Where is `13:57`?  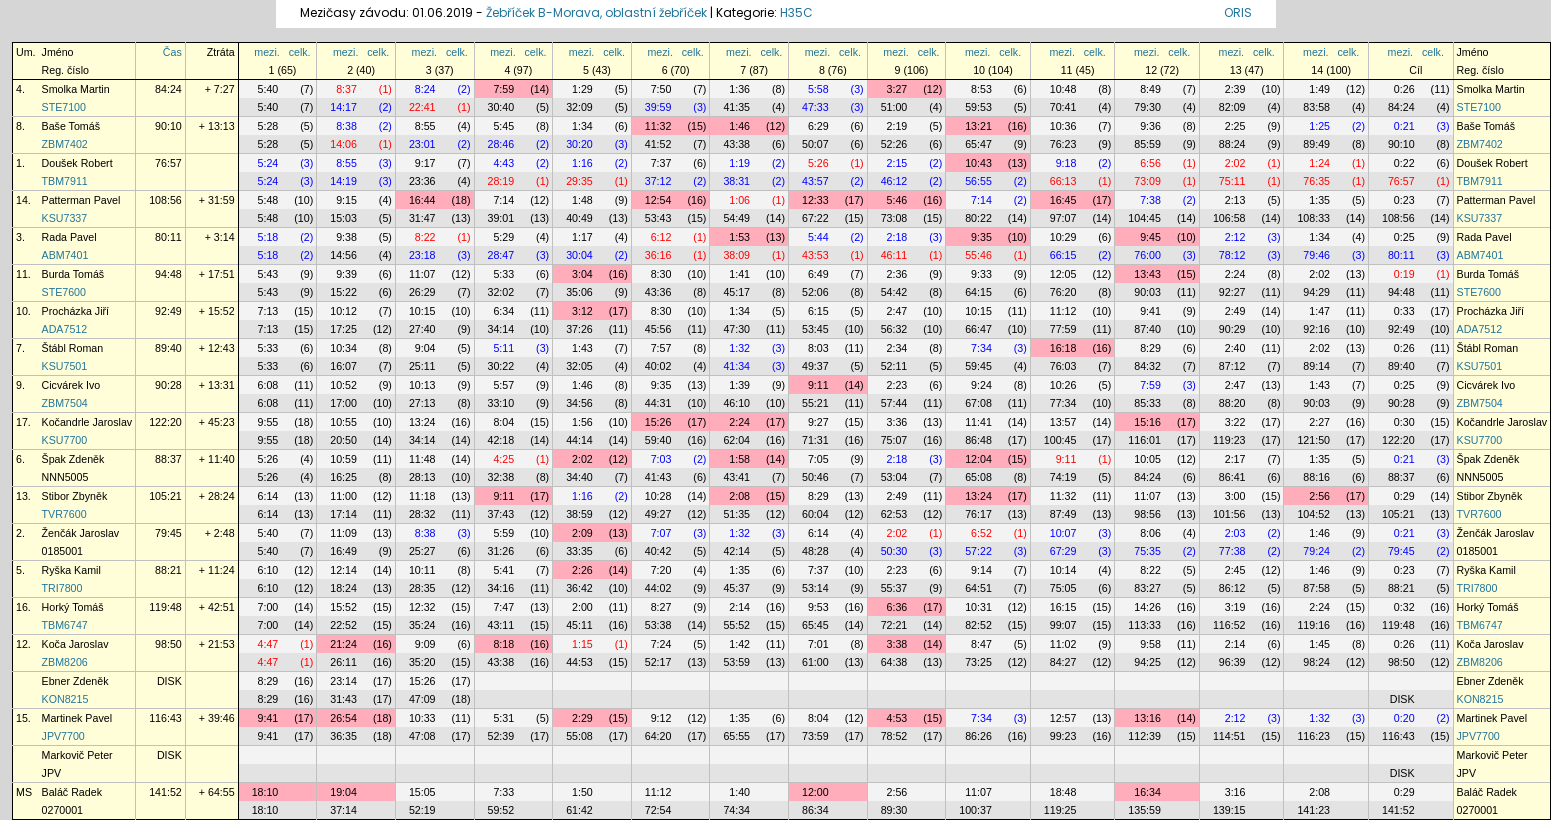
13:57 is located at coordinates (1063, 422).